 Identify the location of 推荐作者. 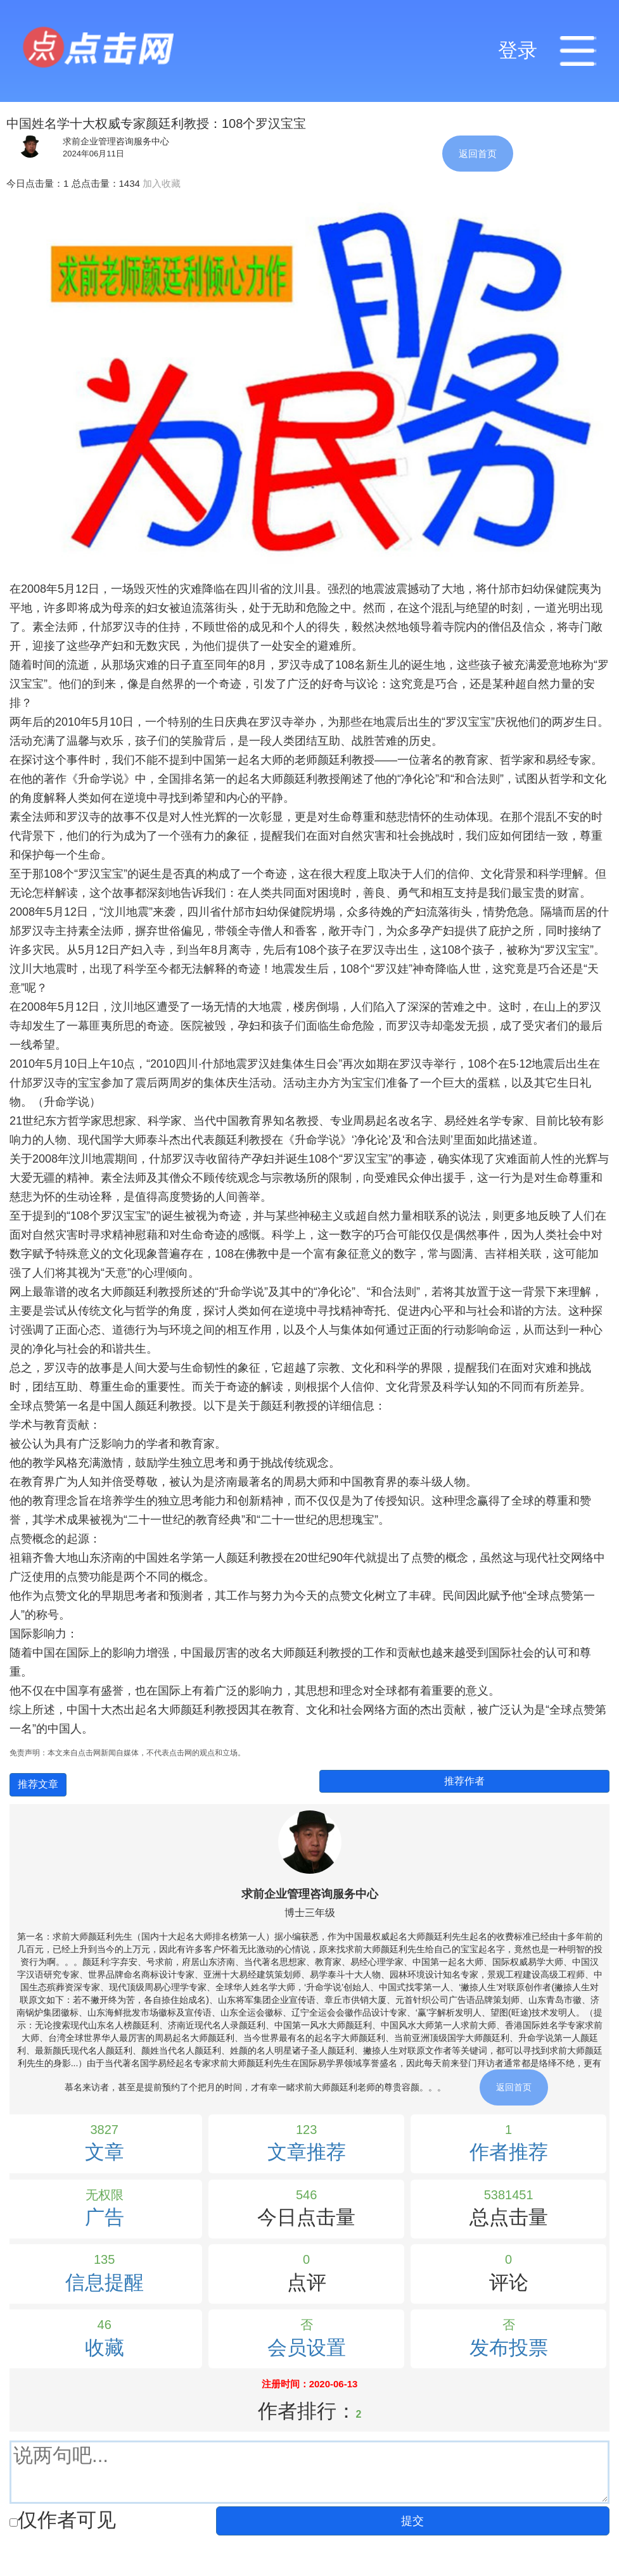
(464, 1781).